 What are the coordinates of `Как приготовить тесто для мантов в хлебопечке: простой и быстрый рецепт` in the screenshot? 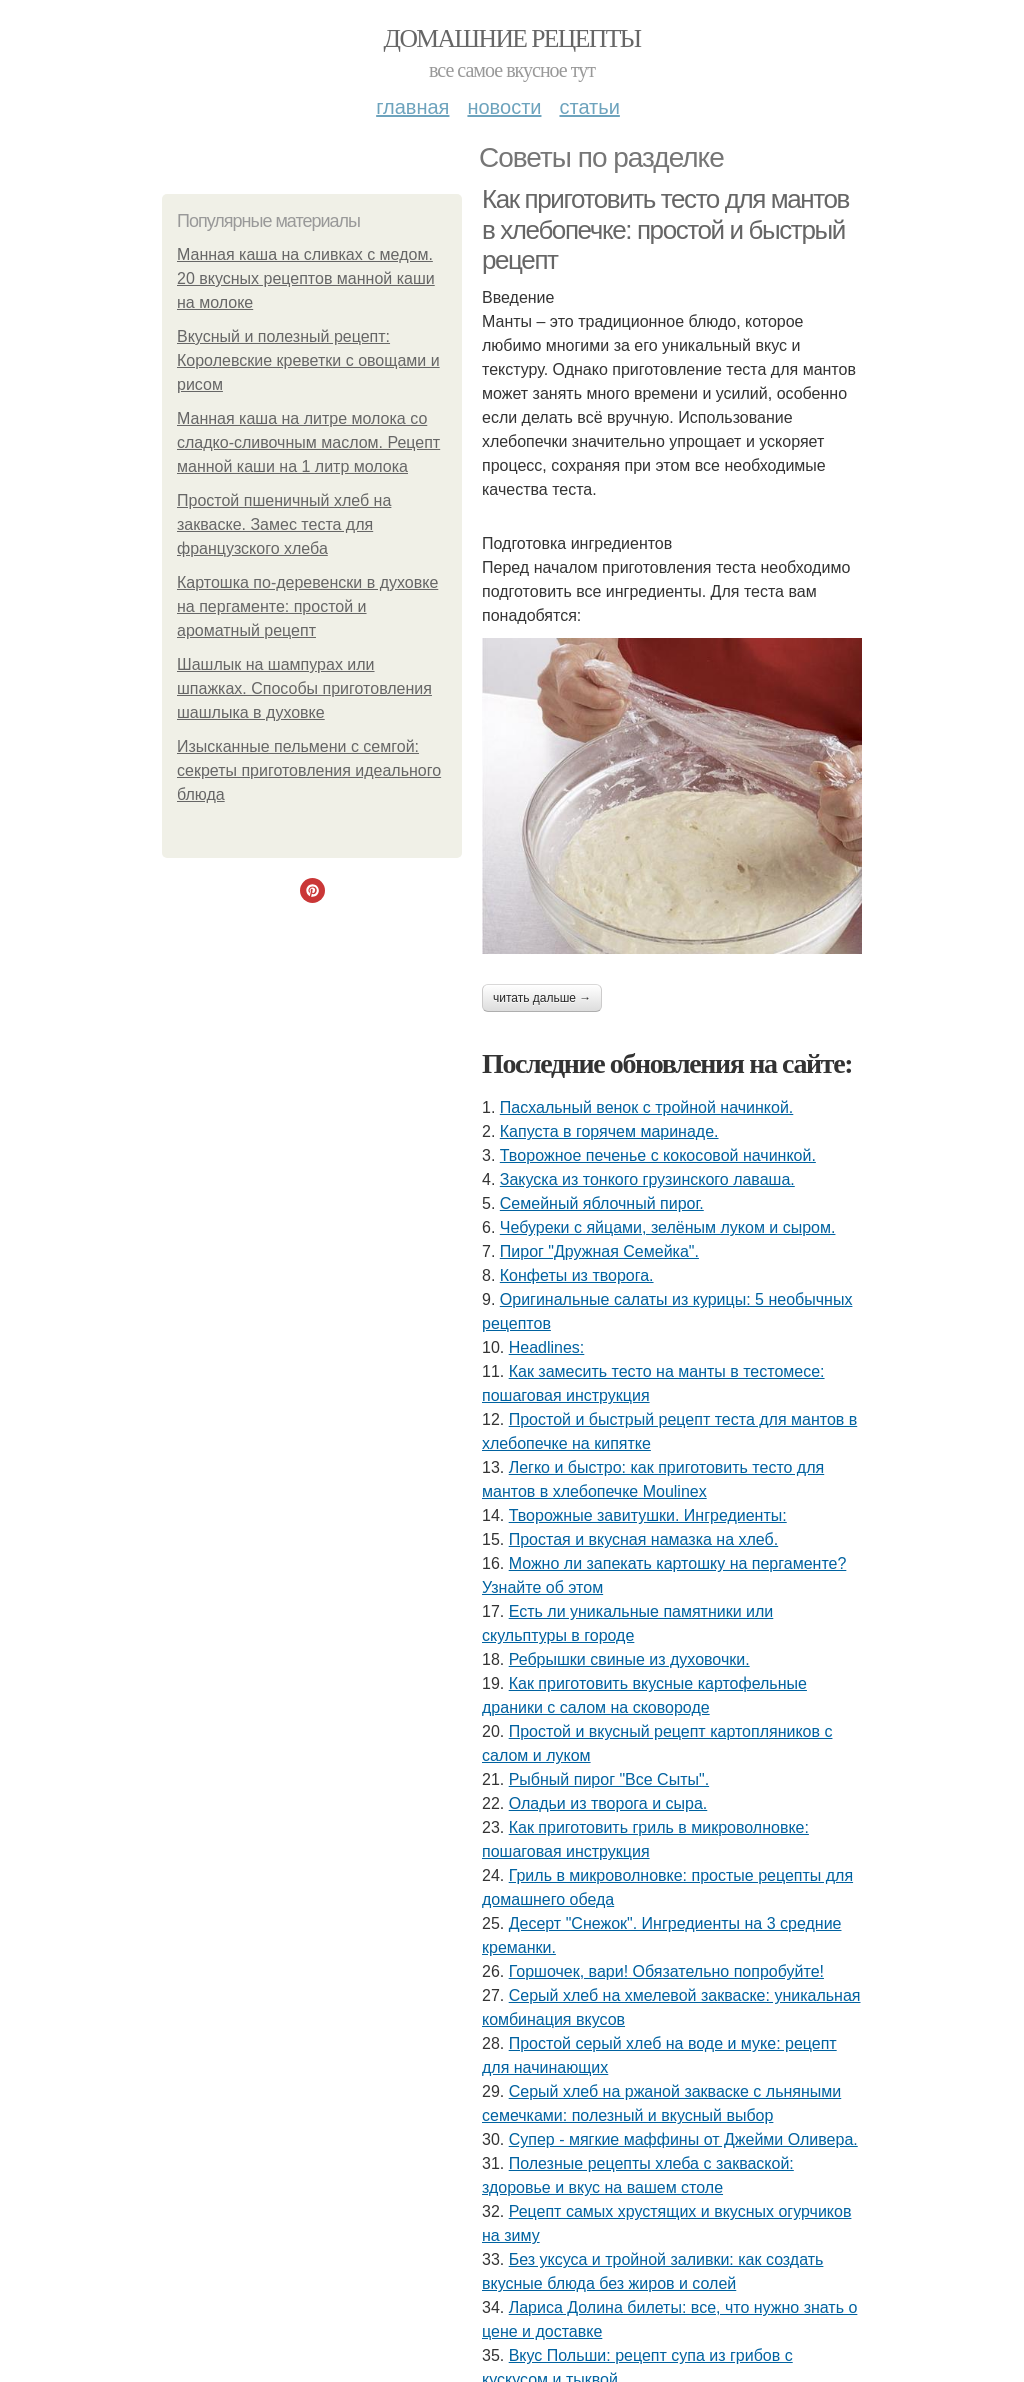 It's located at (665, 229).